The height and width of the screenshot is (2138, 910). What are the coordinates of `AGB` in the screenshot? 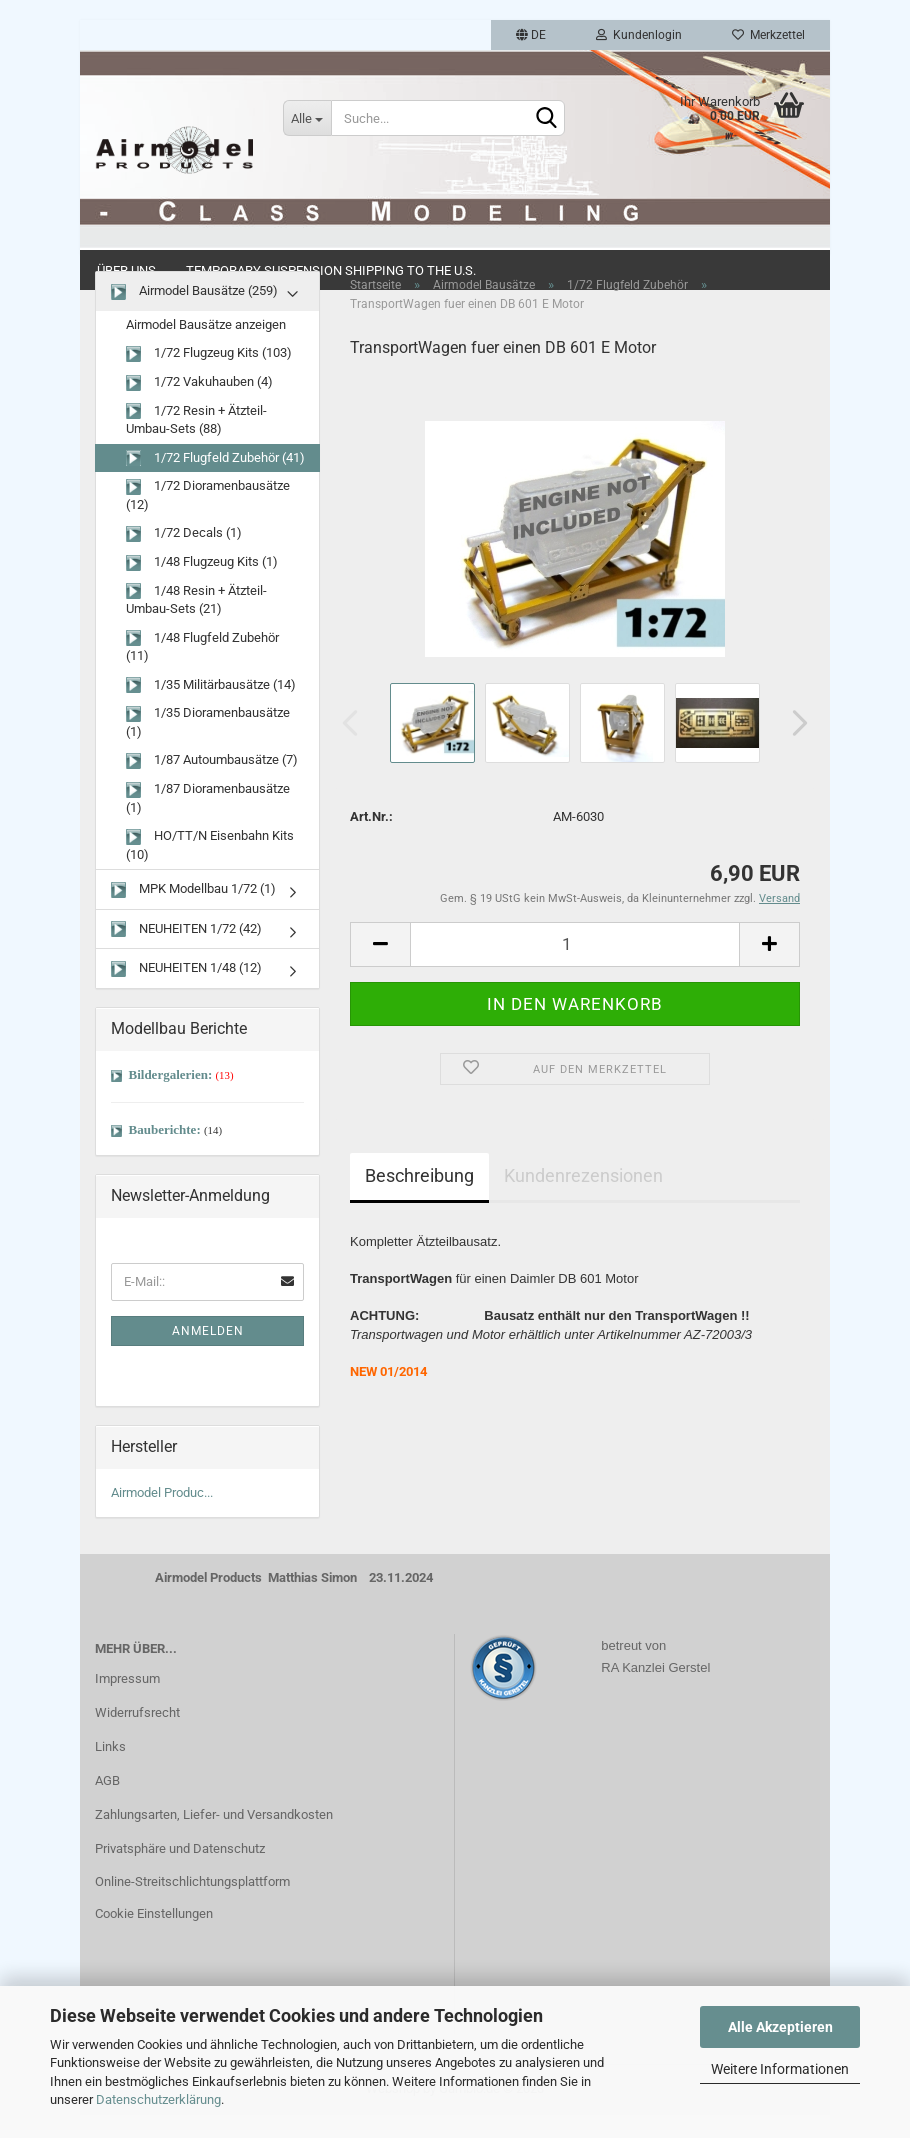 It's located at (107, 1803).